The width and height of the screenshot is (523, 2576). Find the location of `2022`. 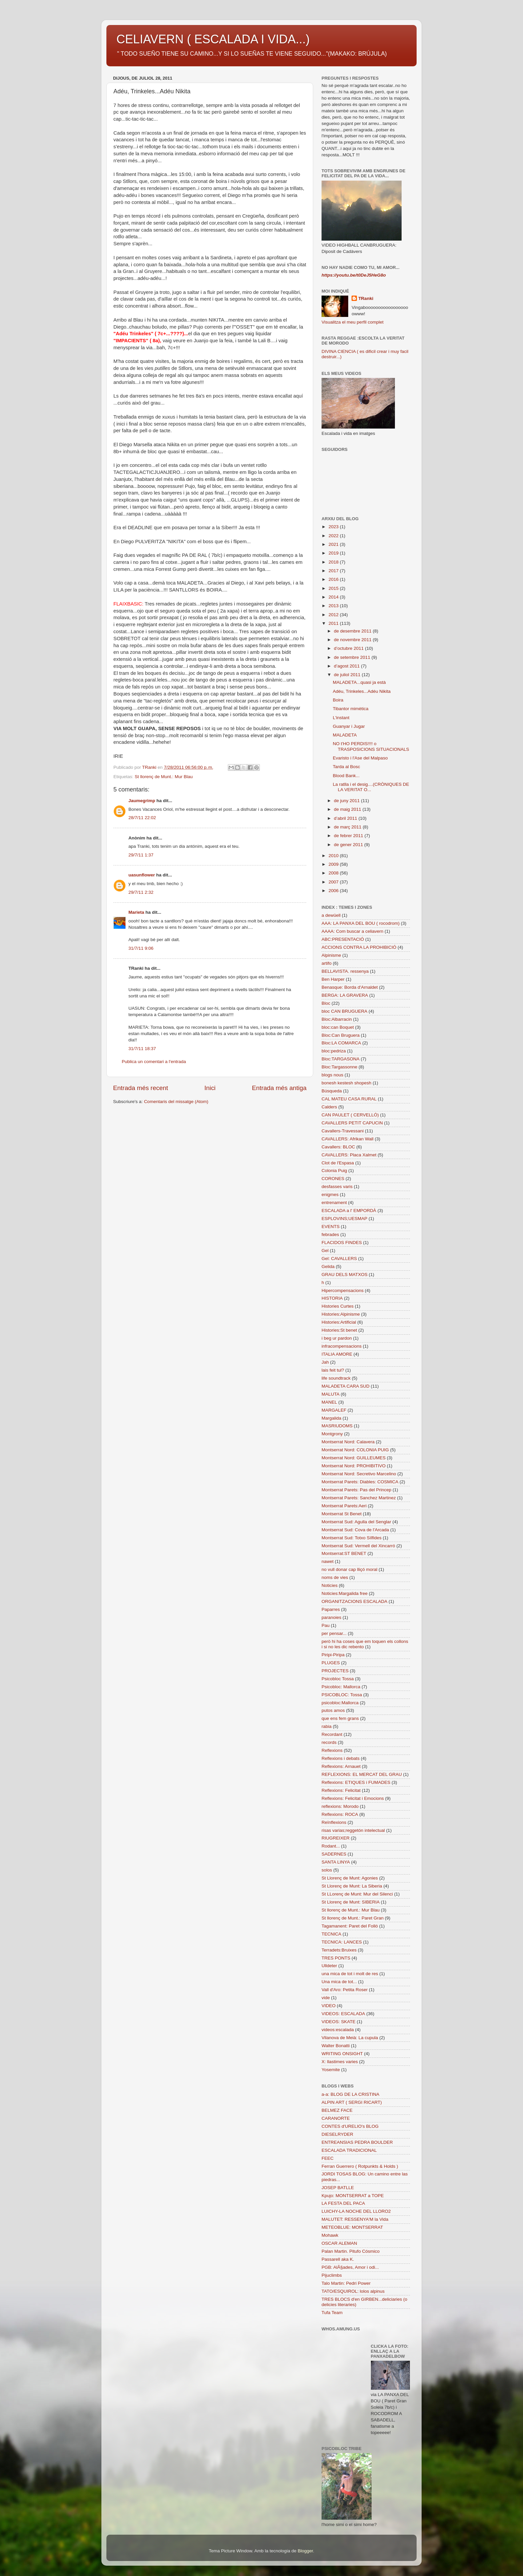

2022 is located at coordinates (334, 535).